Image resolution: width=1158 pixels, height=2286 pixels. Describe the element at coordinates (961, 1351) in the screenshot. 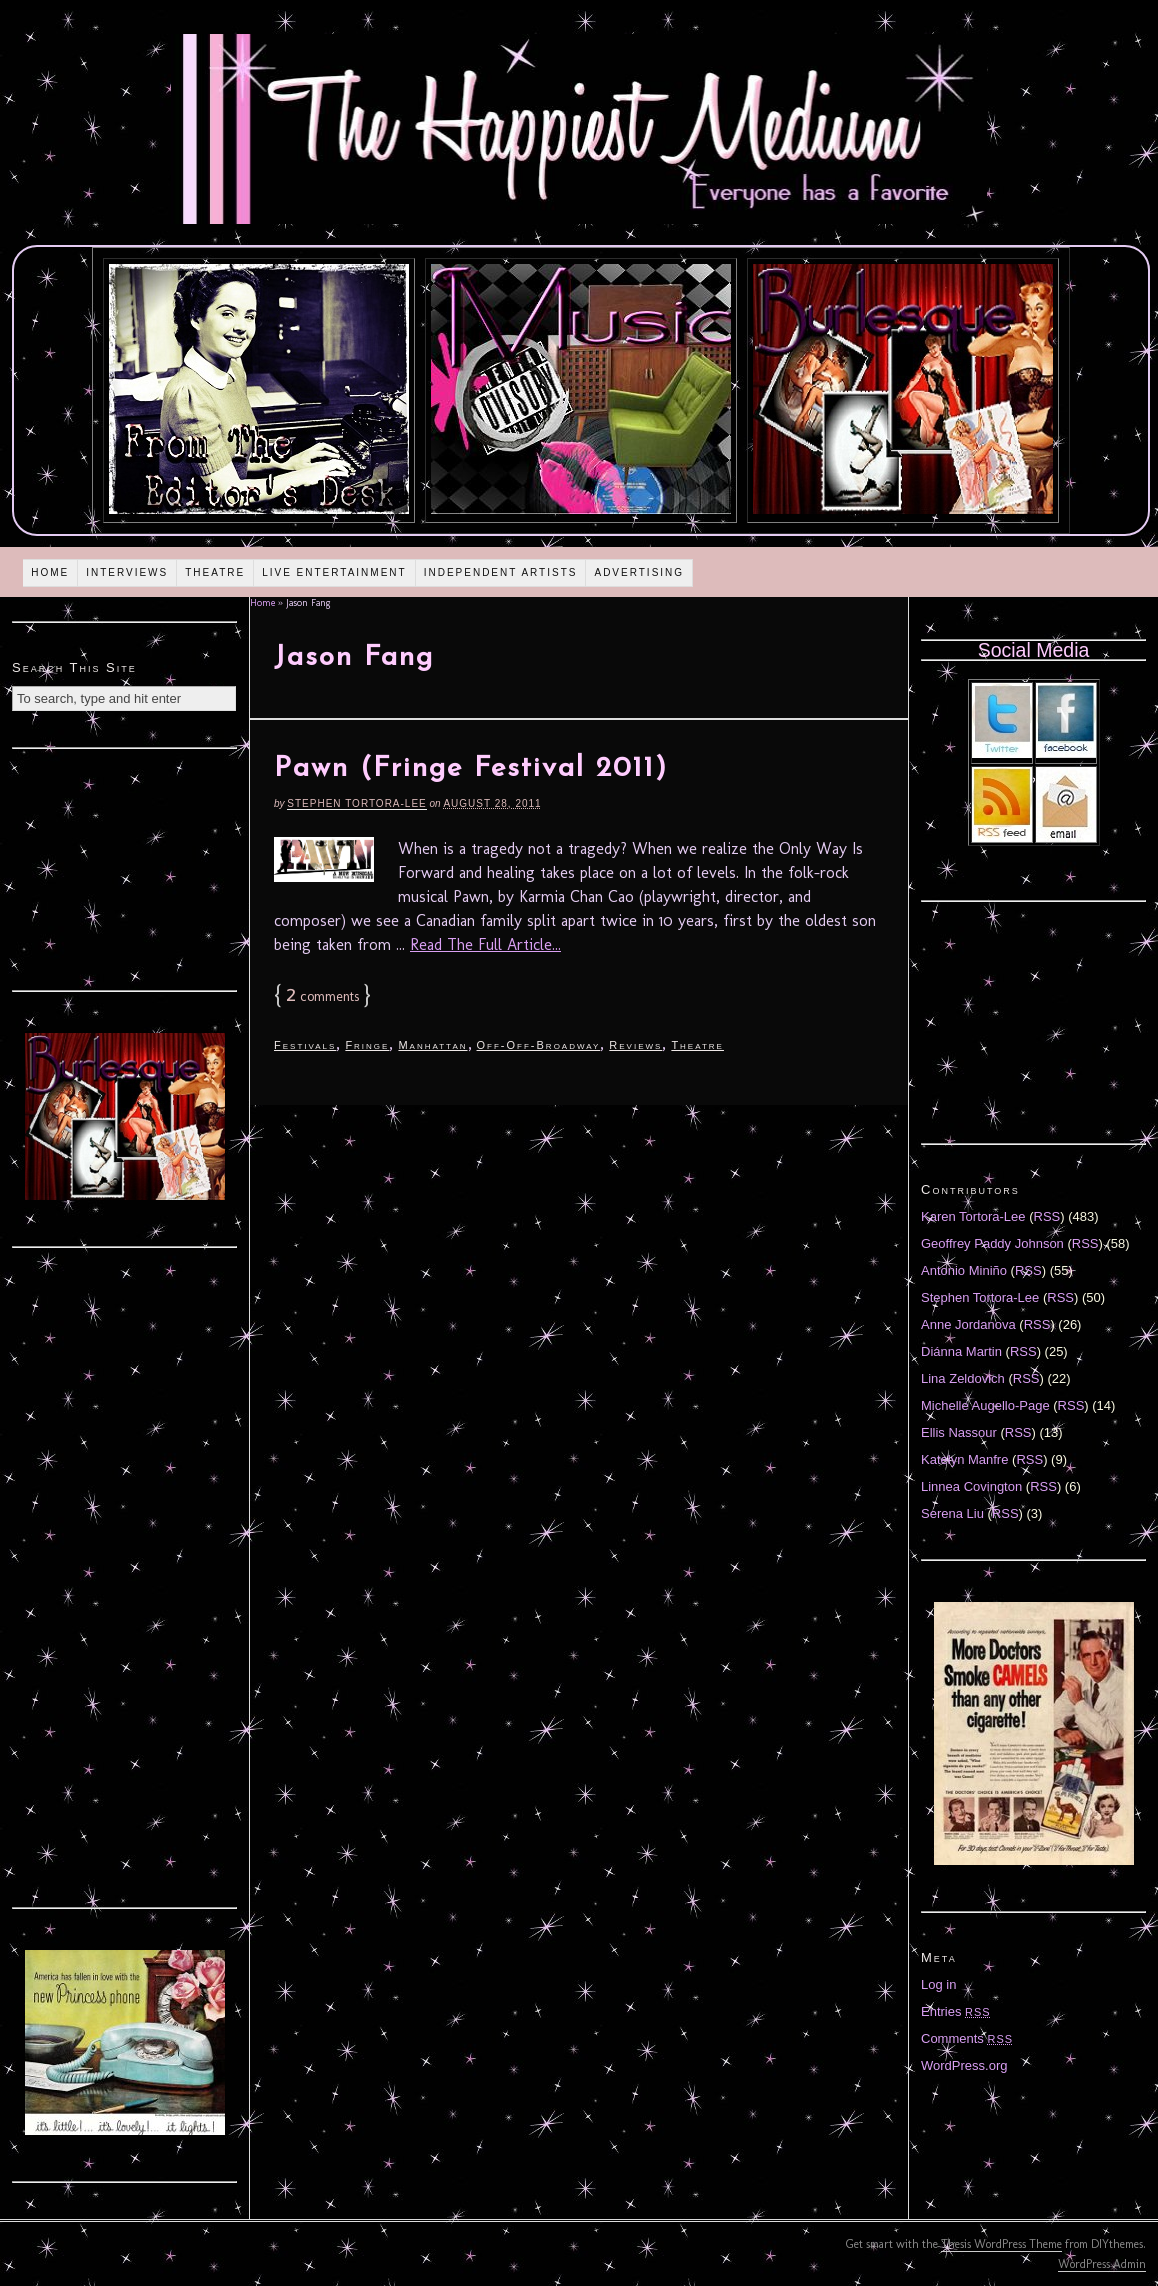

I see `Diánna Martin` at that location.